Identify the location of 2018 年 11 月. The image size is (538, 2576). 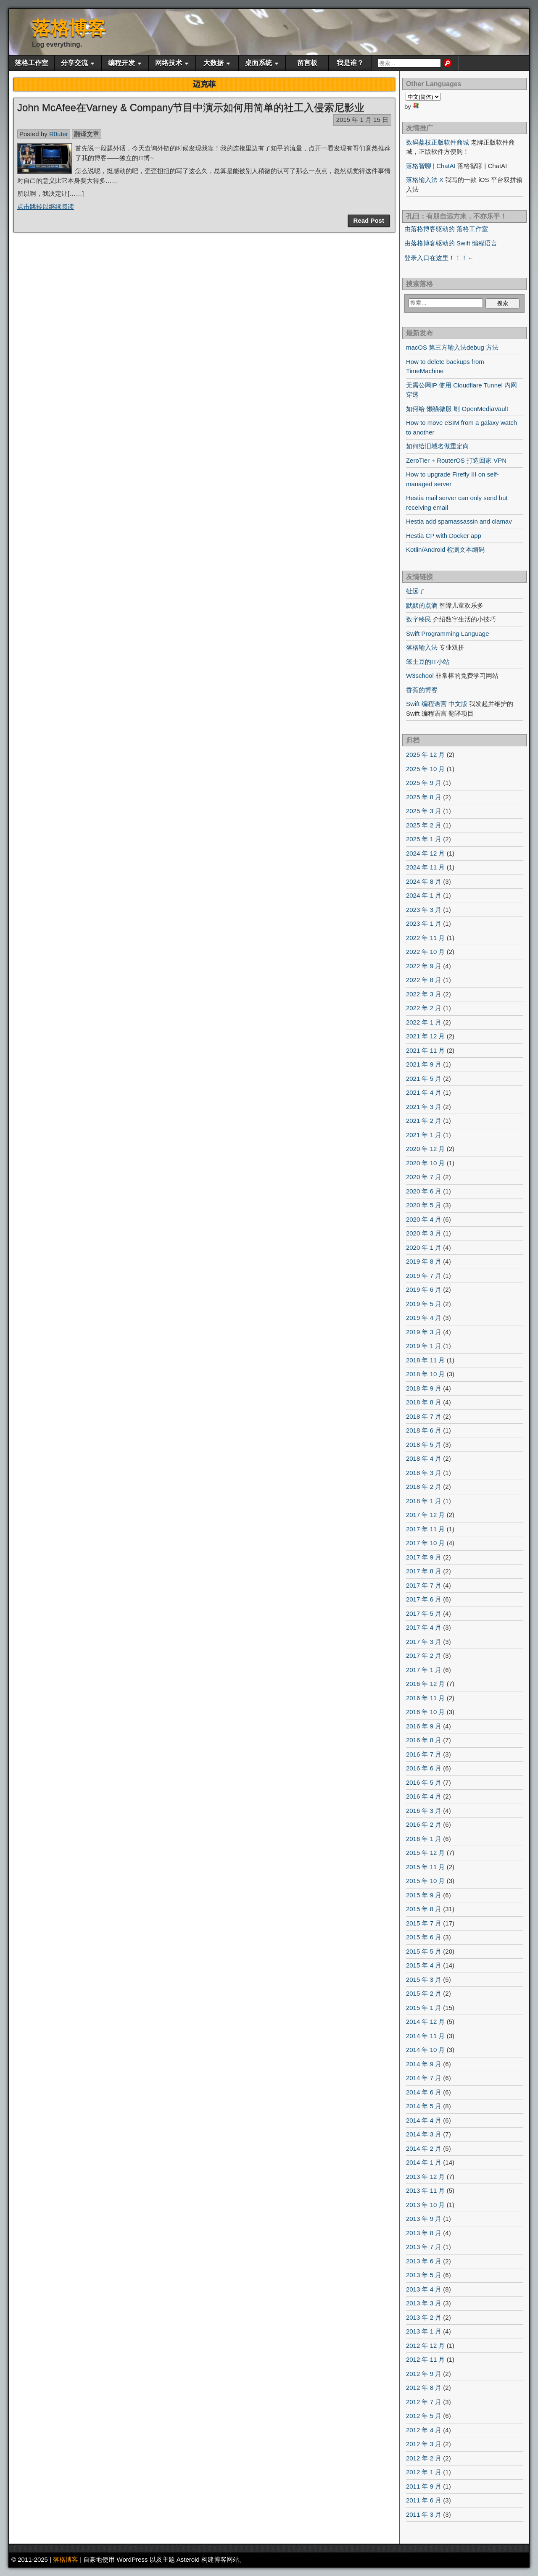
(425, 1360).